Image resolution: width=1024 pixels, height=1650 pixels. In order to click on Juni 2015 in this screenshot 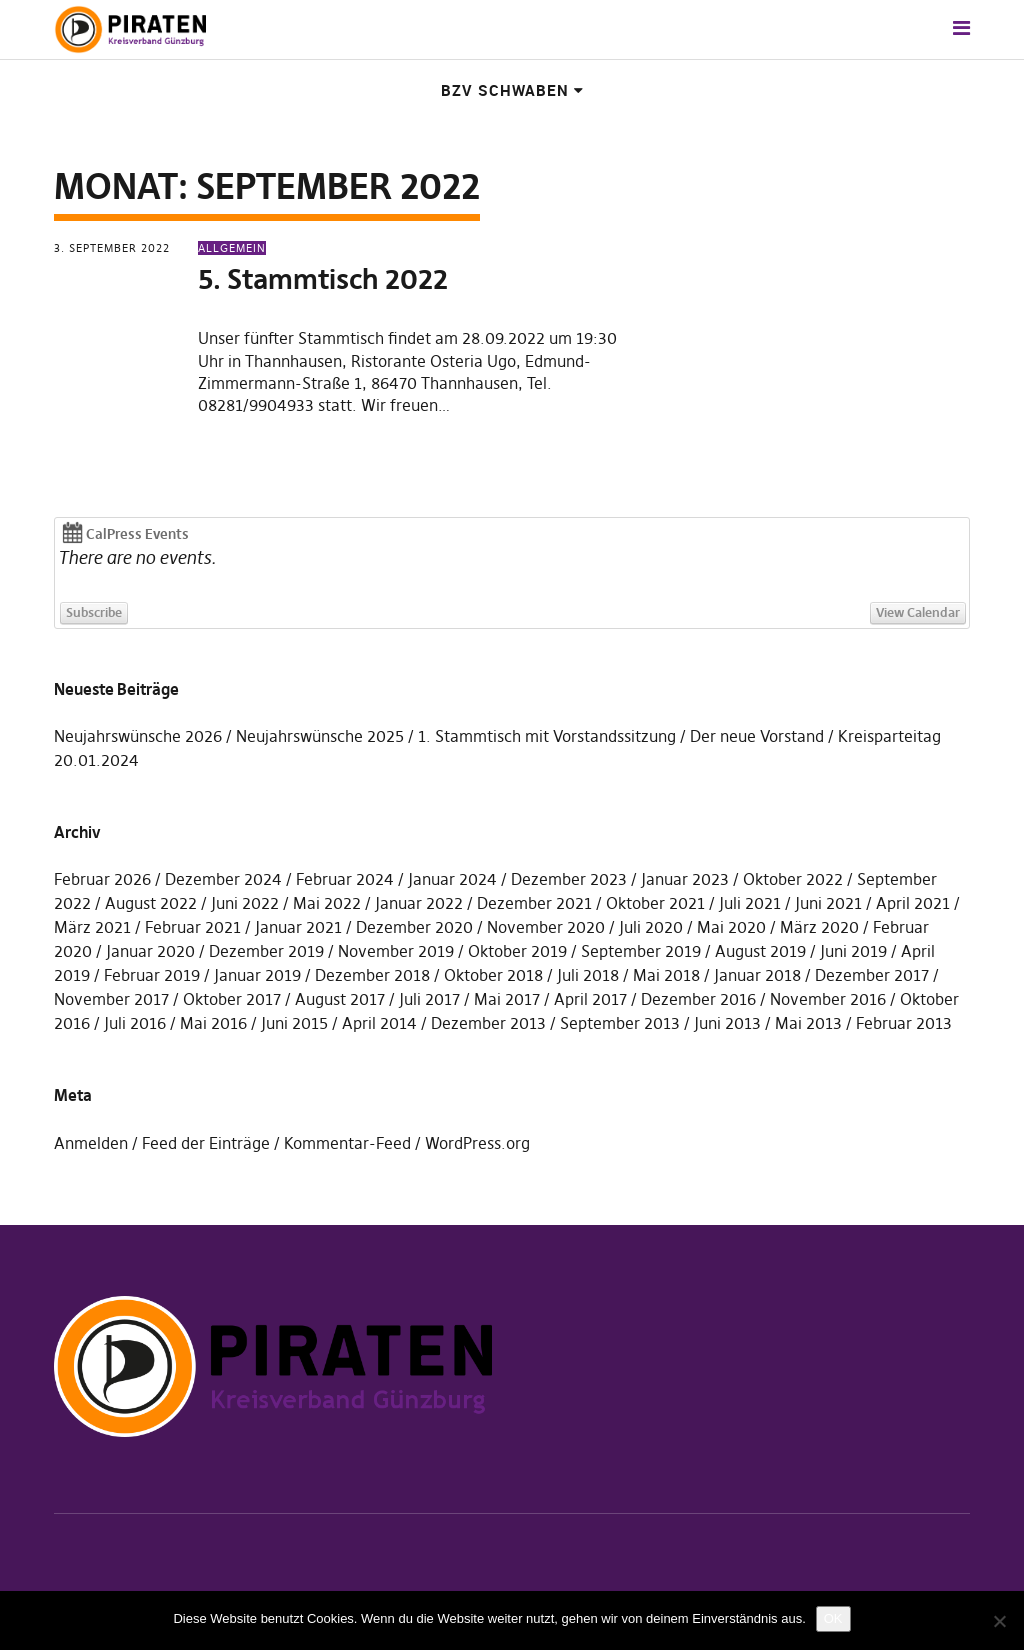, I will do `click(294, 1023)`.